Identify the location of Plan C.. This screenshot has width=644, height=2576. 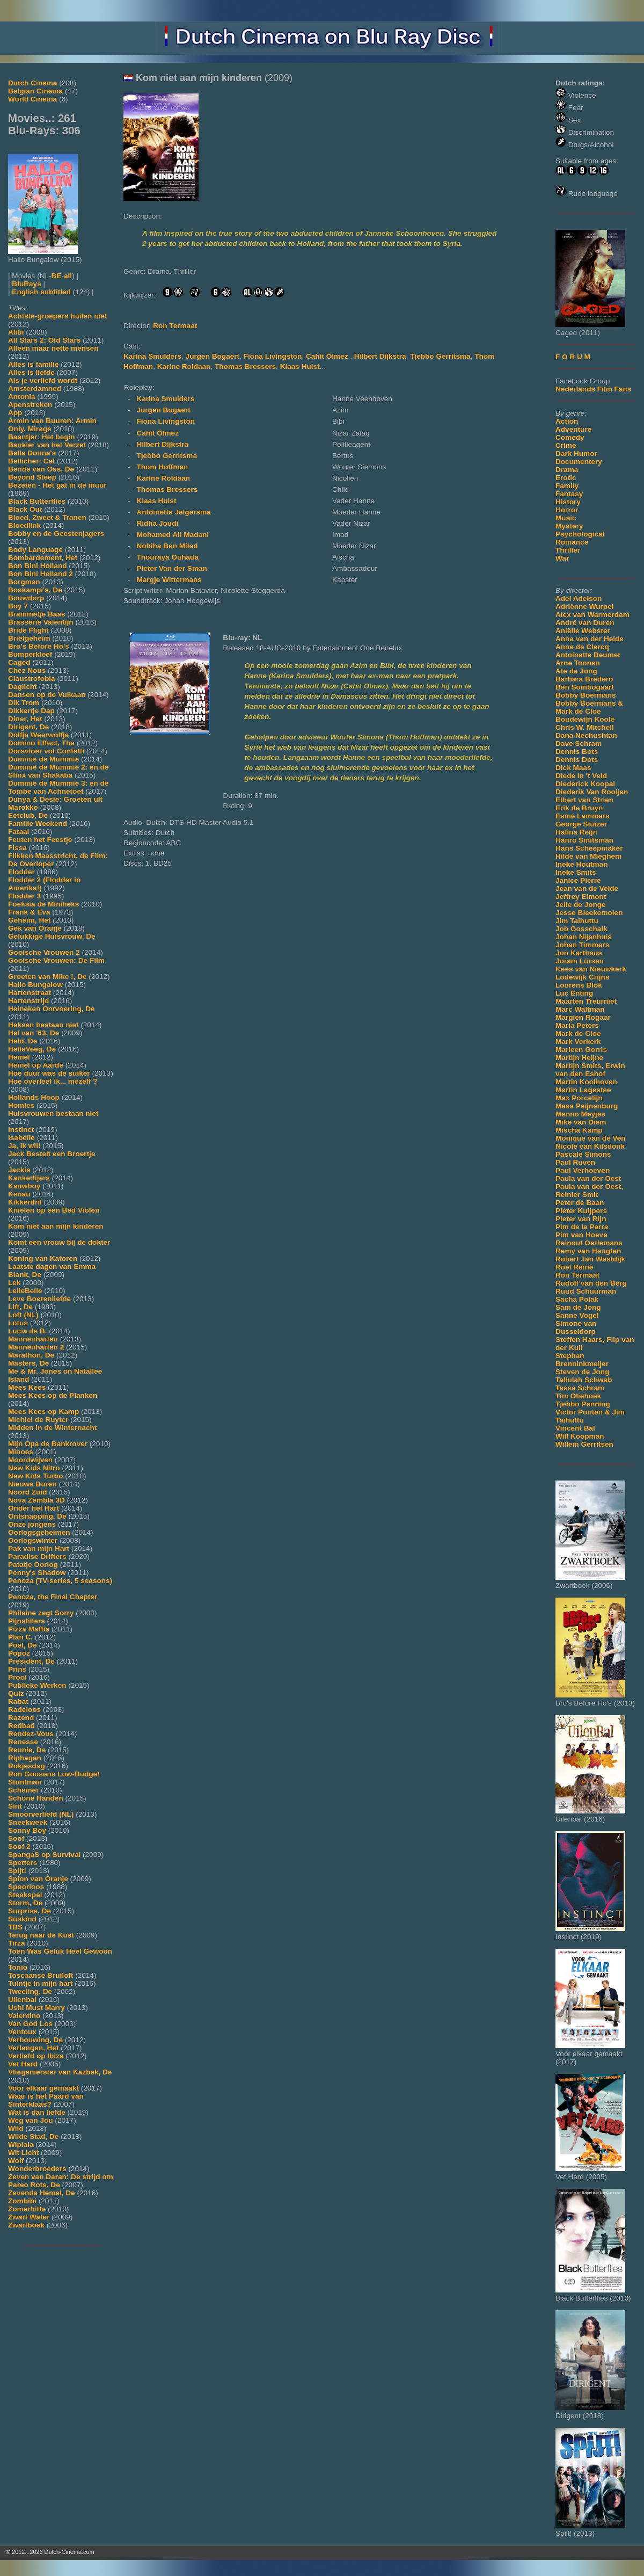
(20, 1637).